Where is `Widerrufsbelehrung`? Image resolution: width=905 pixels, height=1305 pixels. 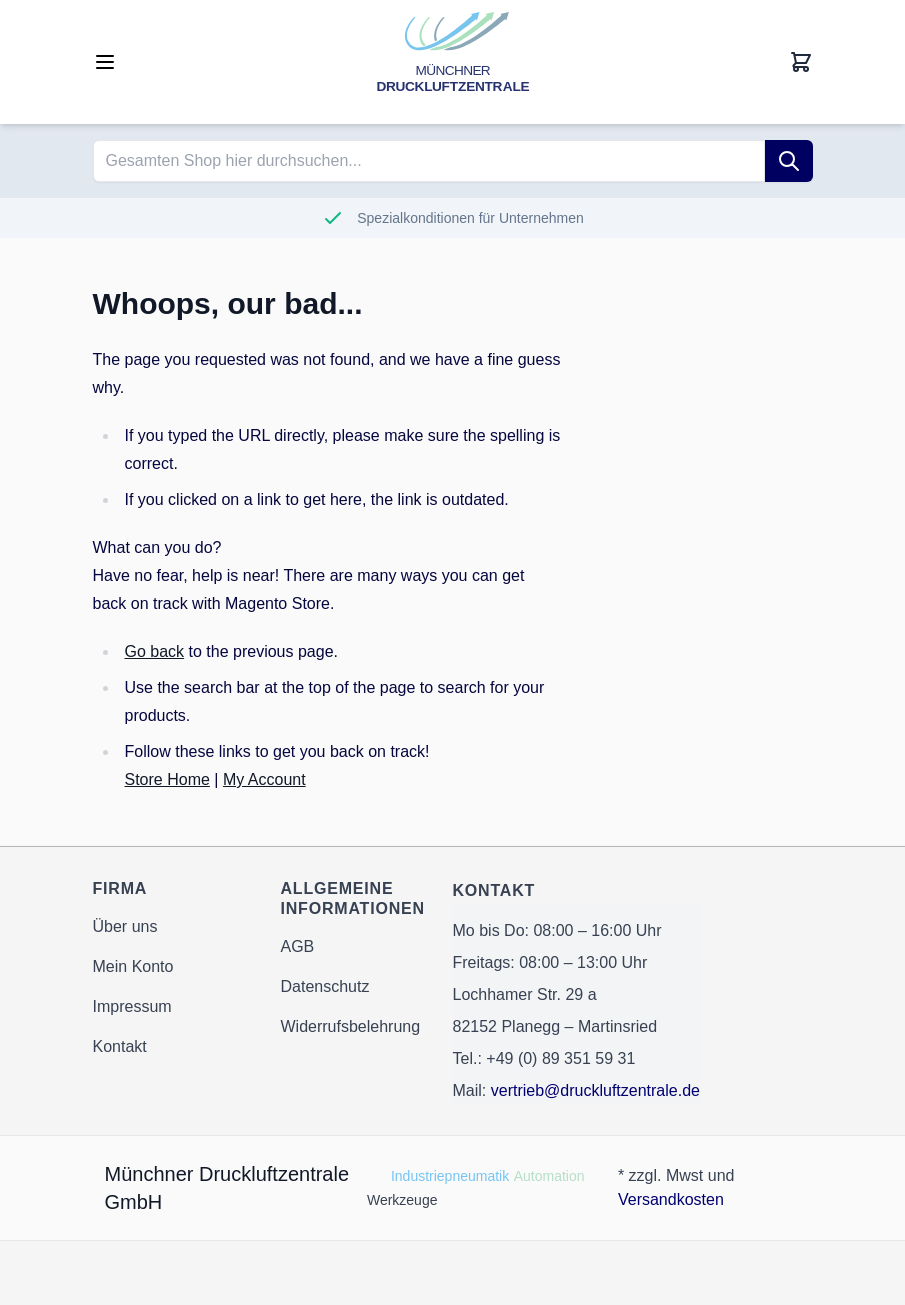 Widerrufsbelehrung is located at coordinates (351, 1026).